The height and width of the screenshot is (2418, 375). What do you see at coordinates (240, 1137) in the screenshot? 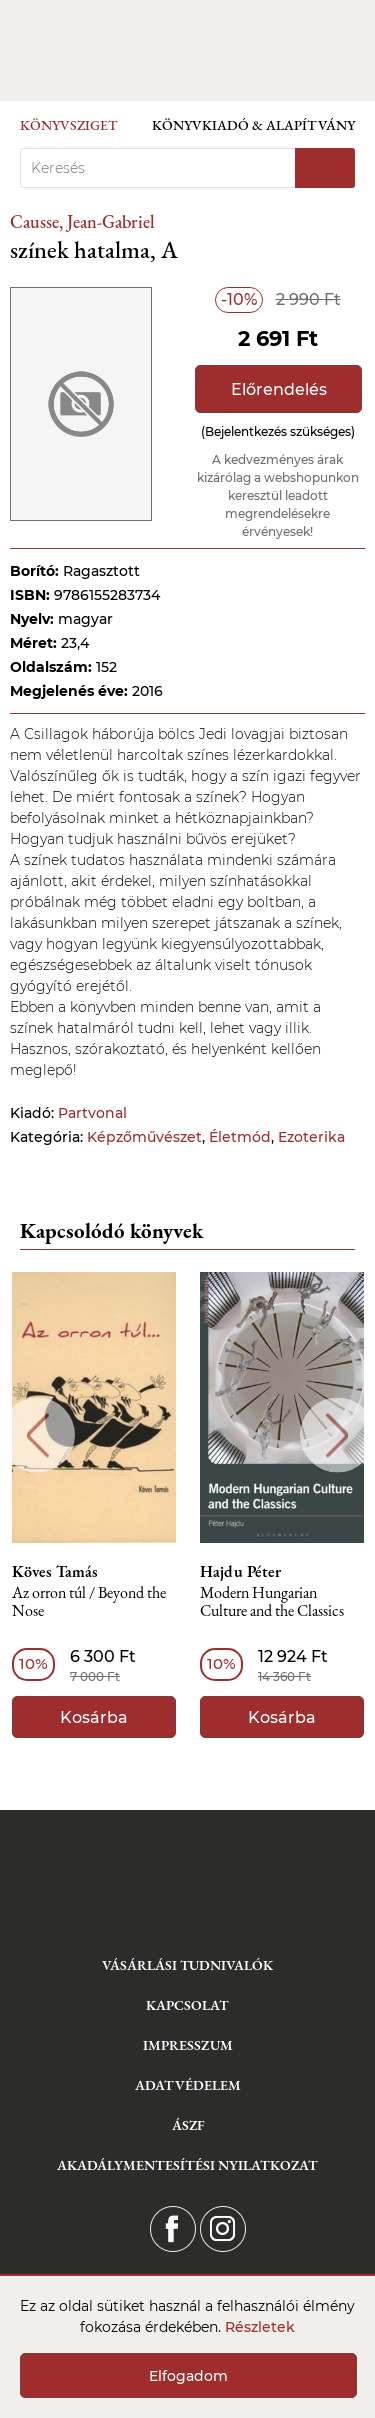
I see `Életmód` at bounding box center [240, 1137].